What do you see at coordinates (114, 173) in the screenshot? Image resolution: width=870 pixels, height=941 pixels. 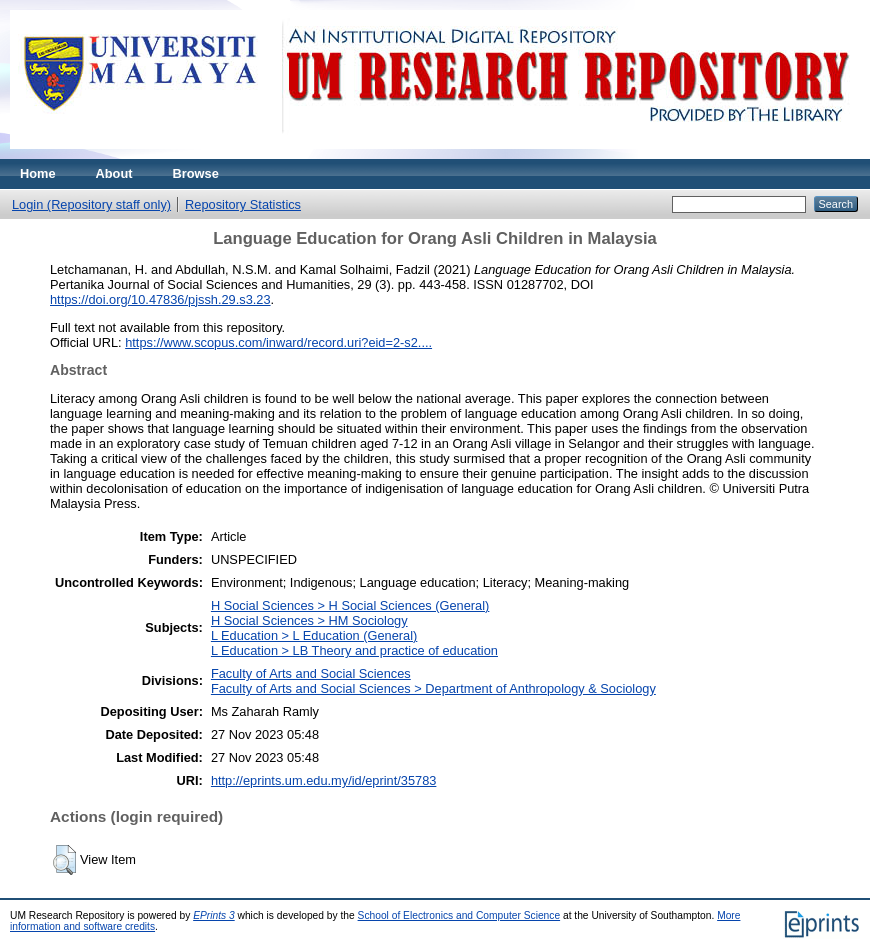 I see `About` at bounding box center [114, 173].